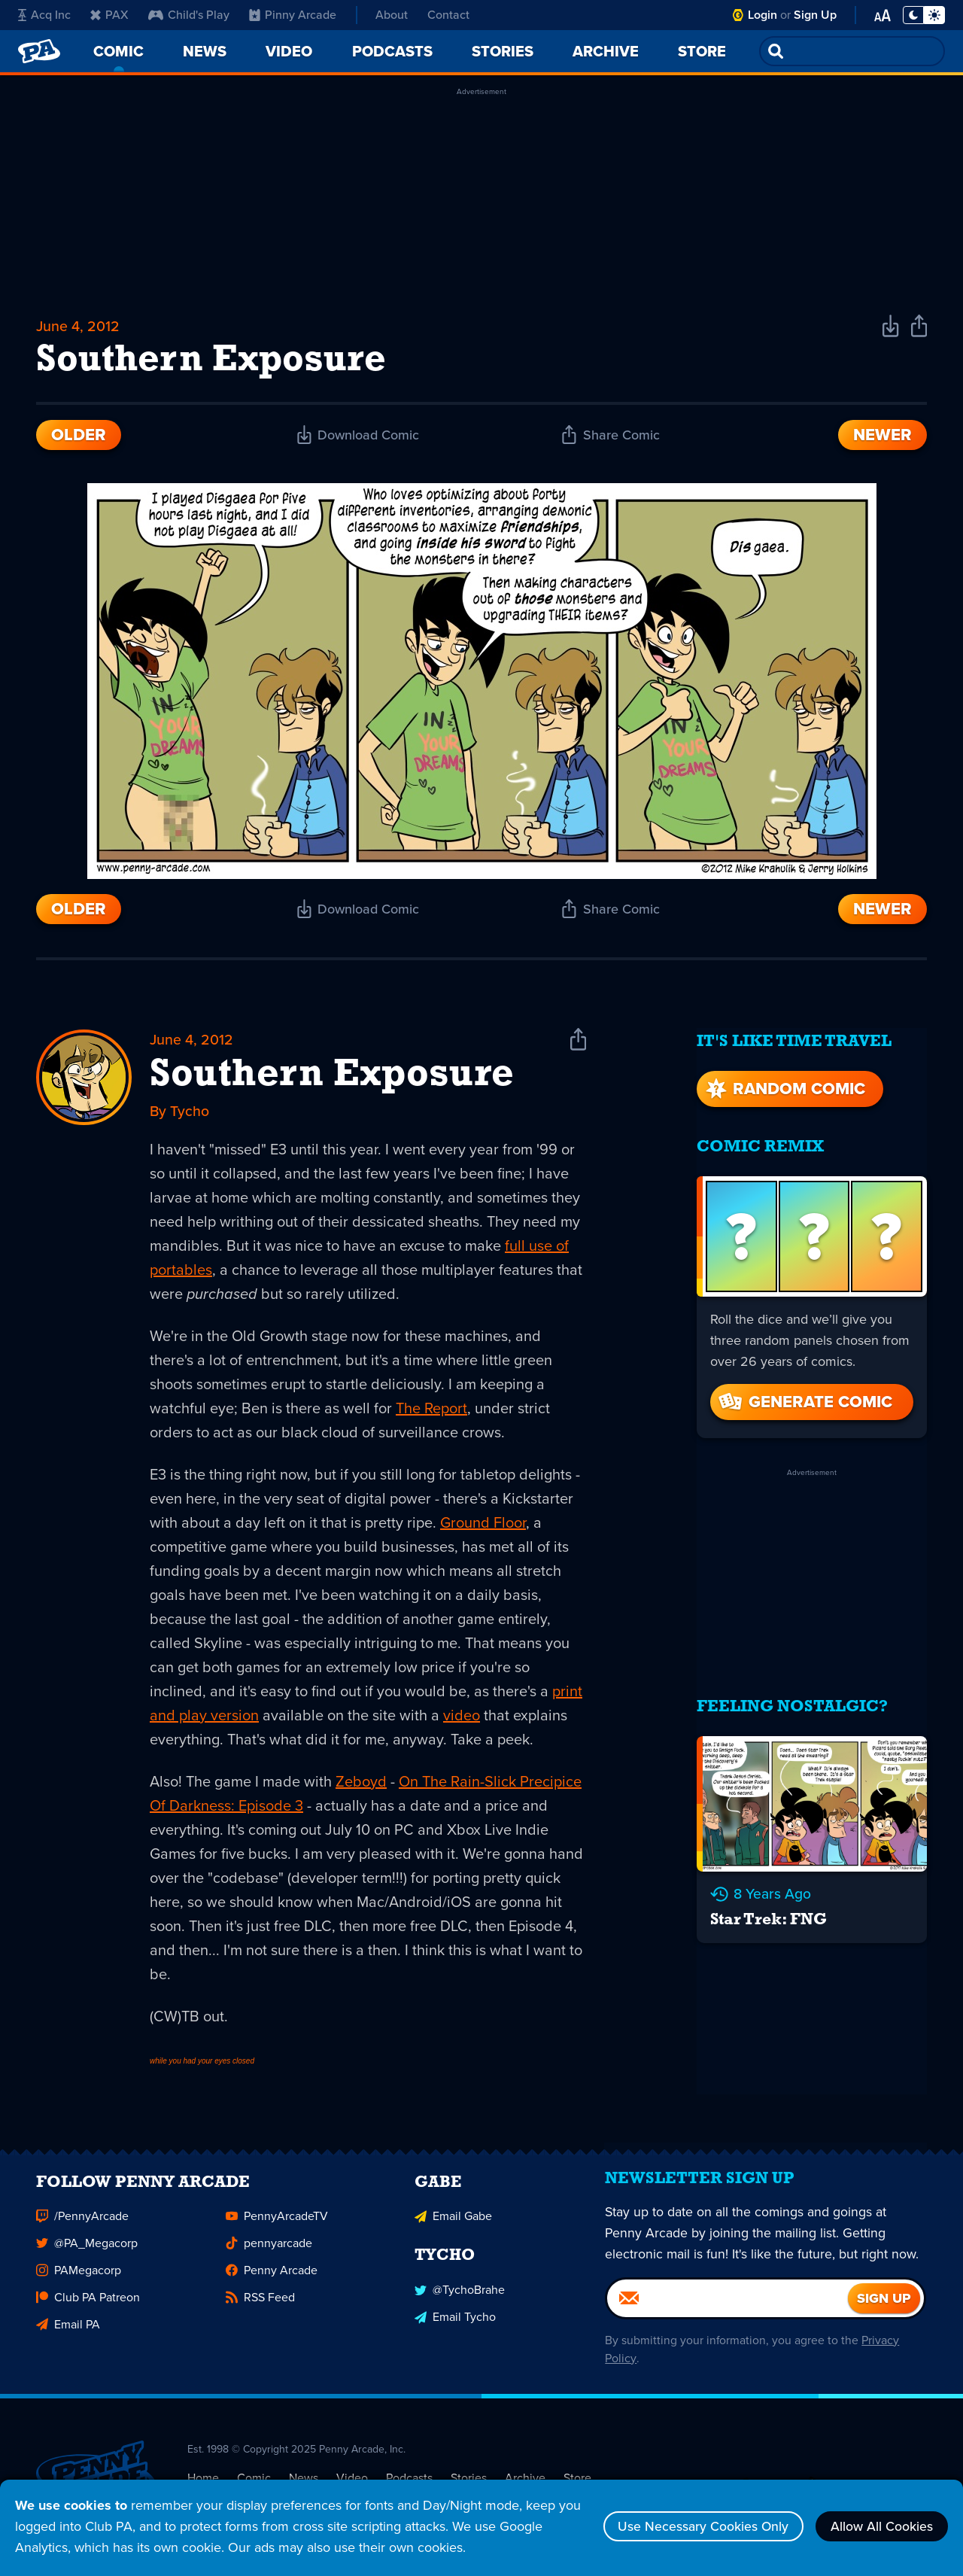 Image resolution: width=963 pixels, height=2576 pixels. What do you see at coordinates (78, 436) in the screenshot?
I see `Older` at bounding box center [78, 436].